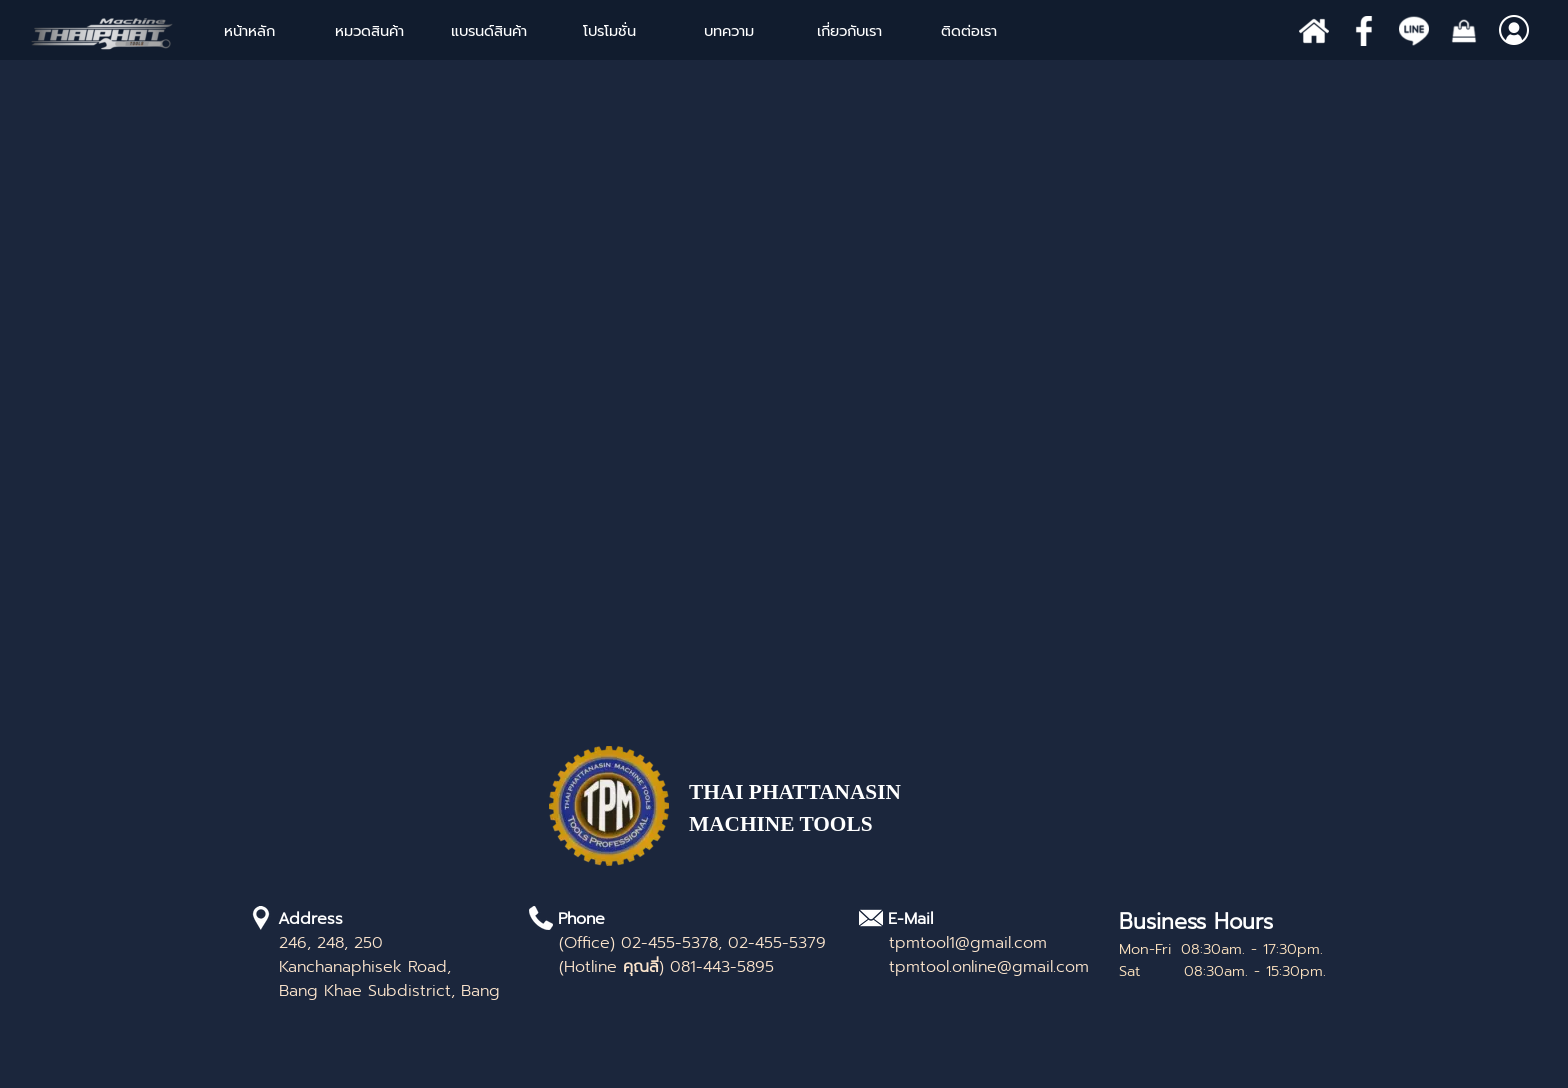 The height and width of the screenshot is (1088, 1568). Describe the element at coordinates (249, 31) in the screenshot. I see `หน้าหลัก` at that location.